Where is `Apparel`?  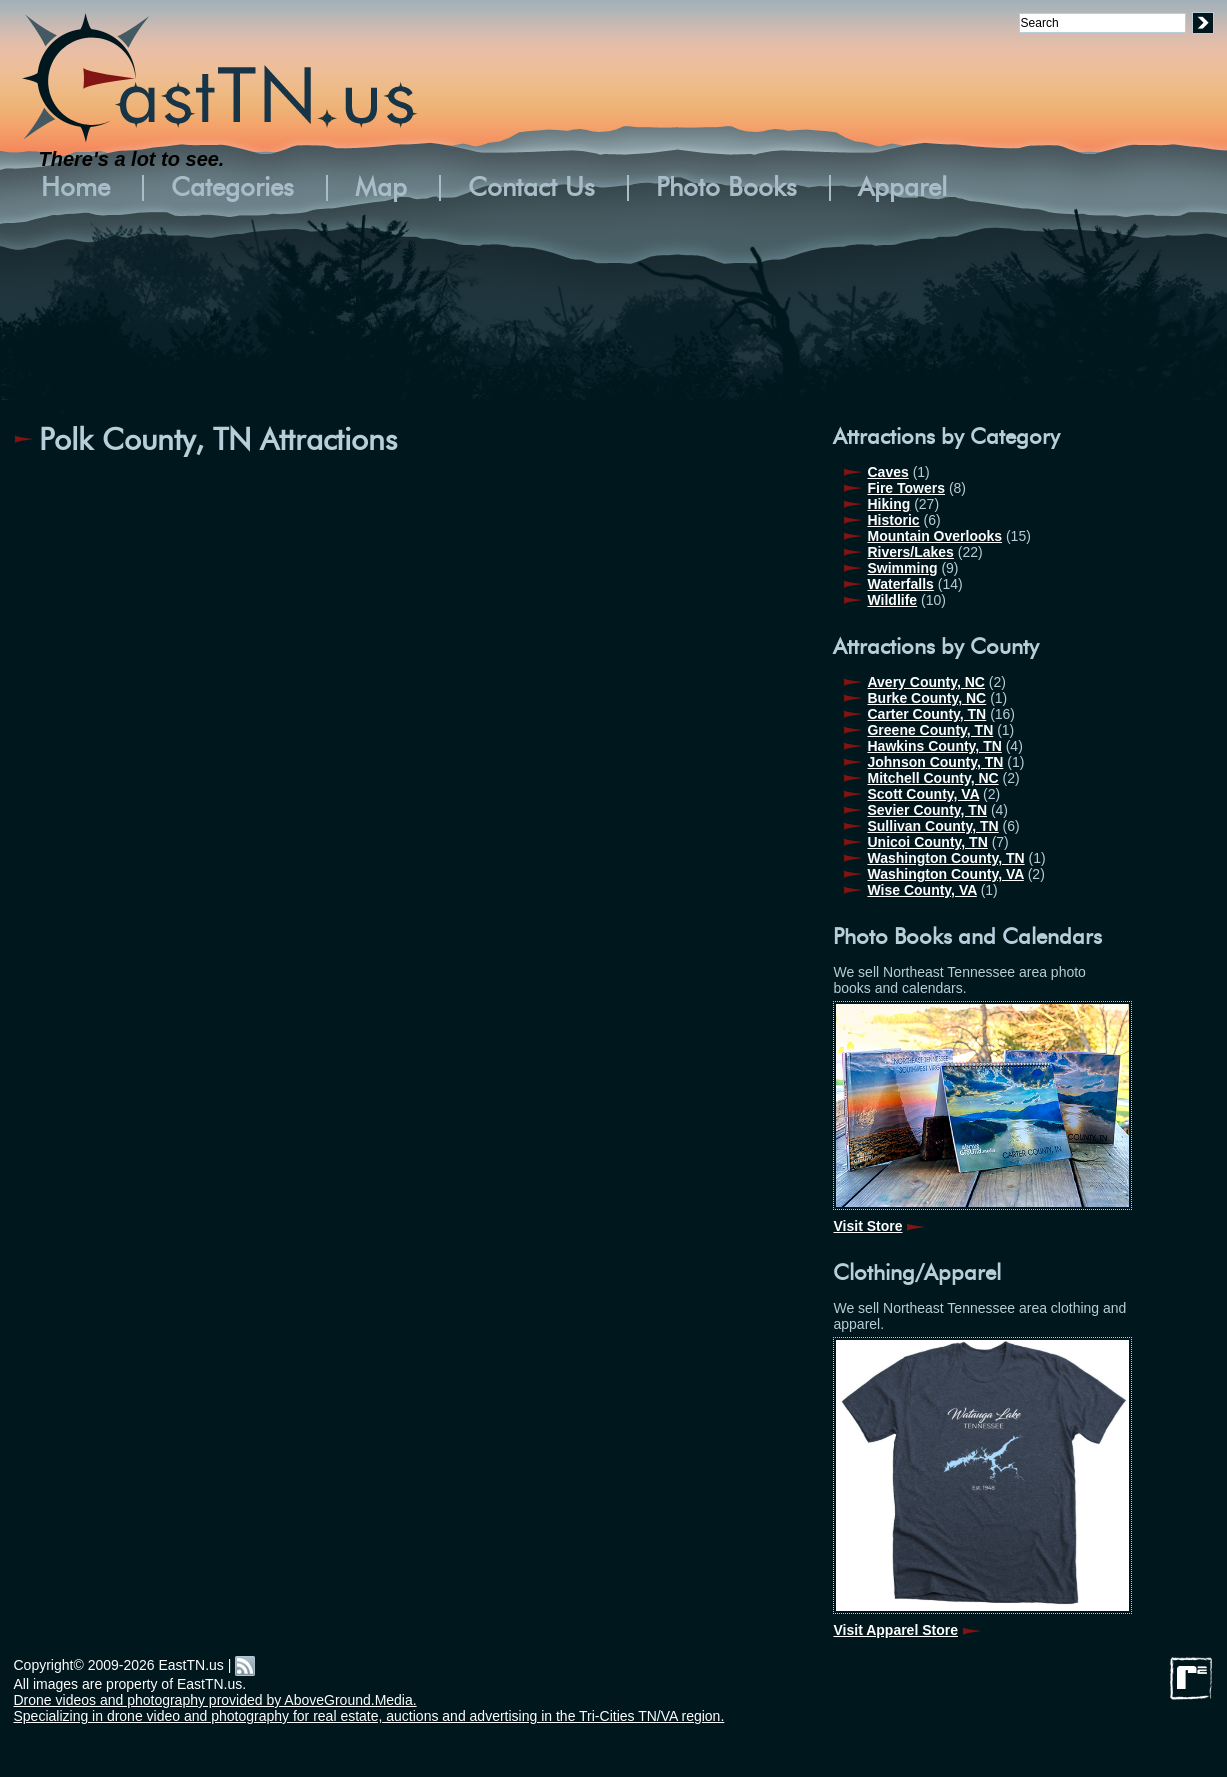
Apparel is located at coordinates (902, 188).